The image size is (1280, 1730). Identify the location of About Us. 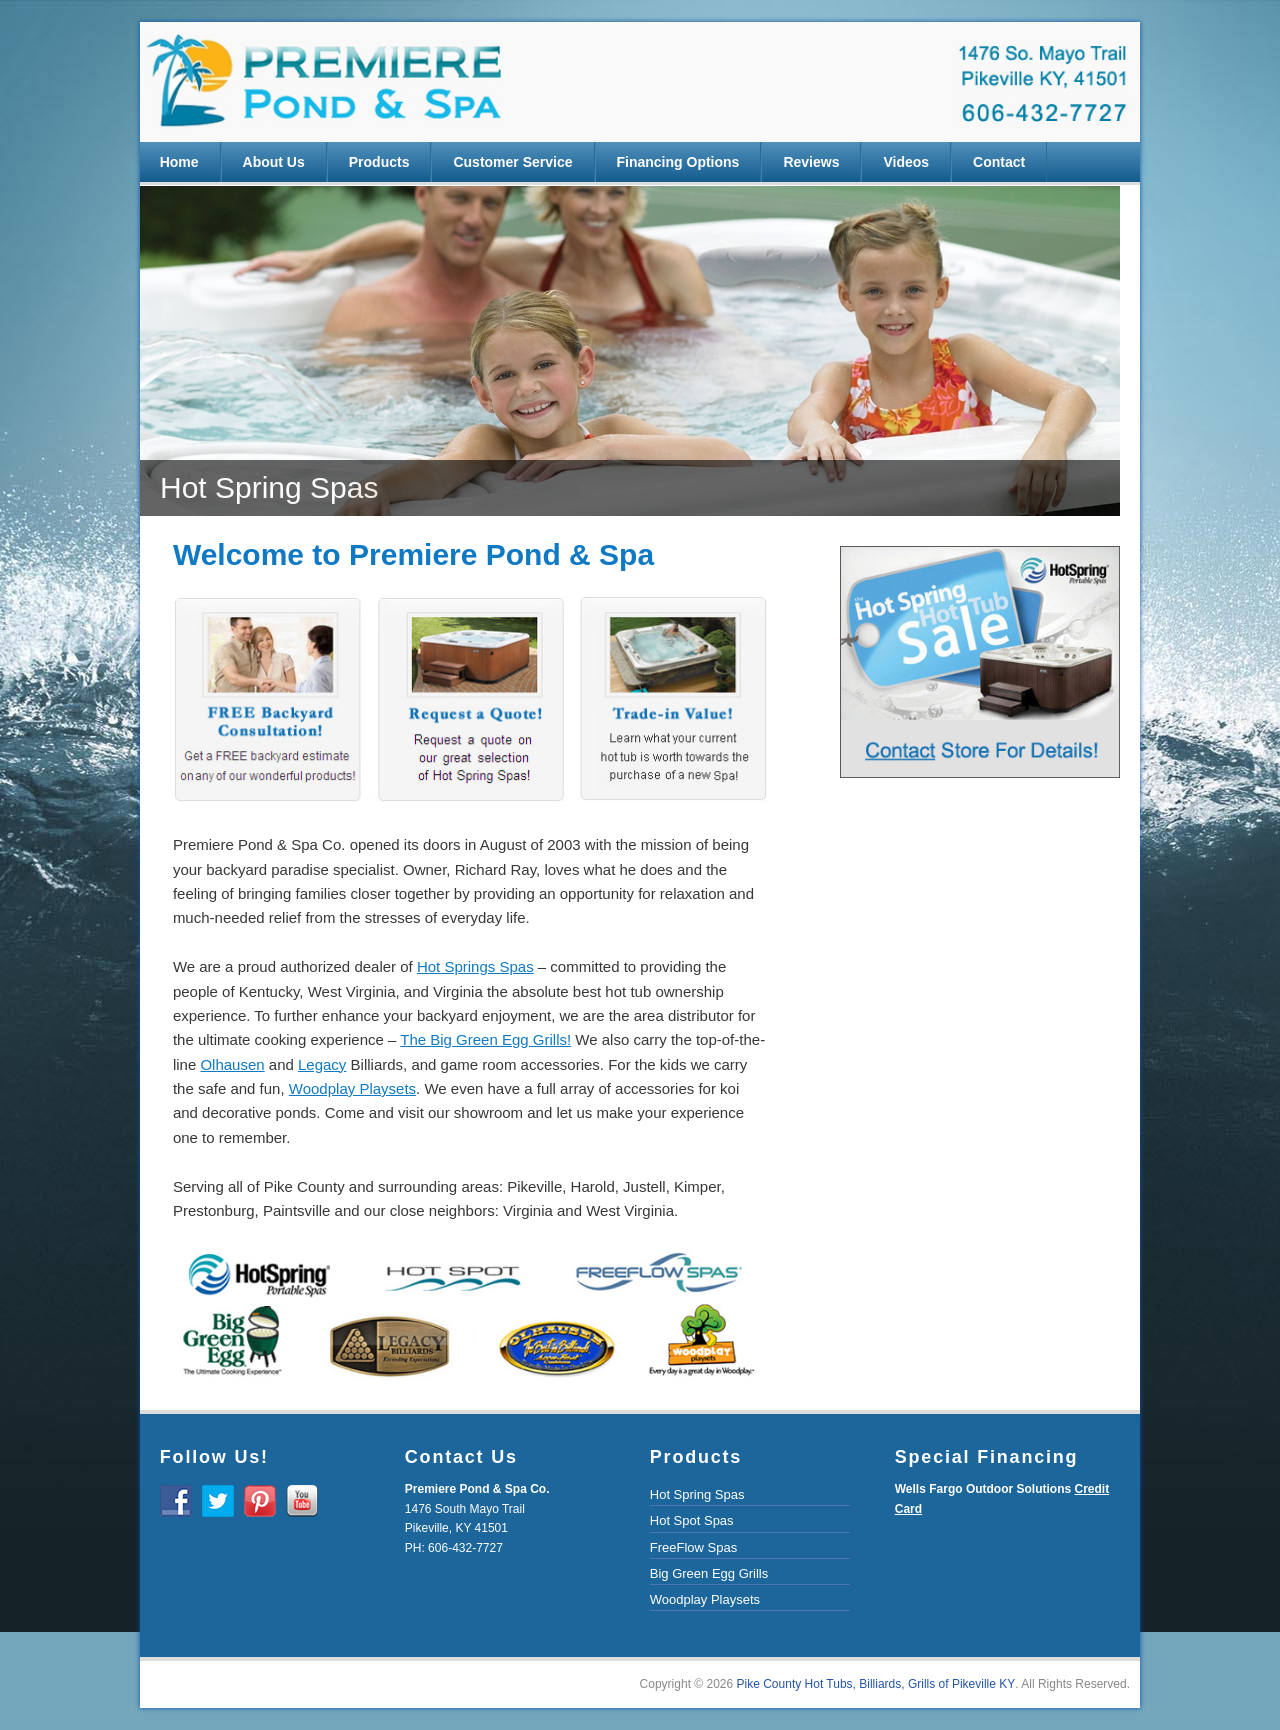
(274, 162).